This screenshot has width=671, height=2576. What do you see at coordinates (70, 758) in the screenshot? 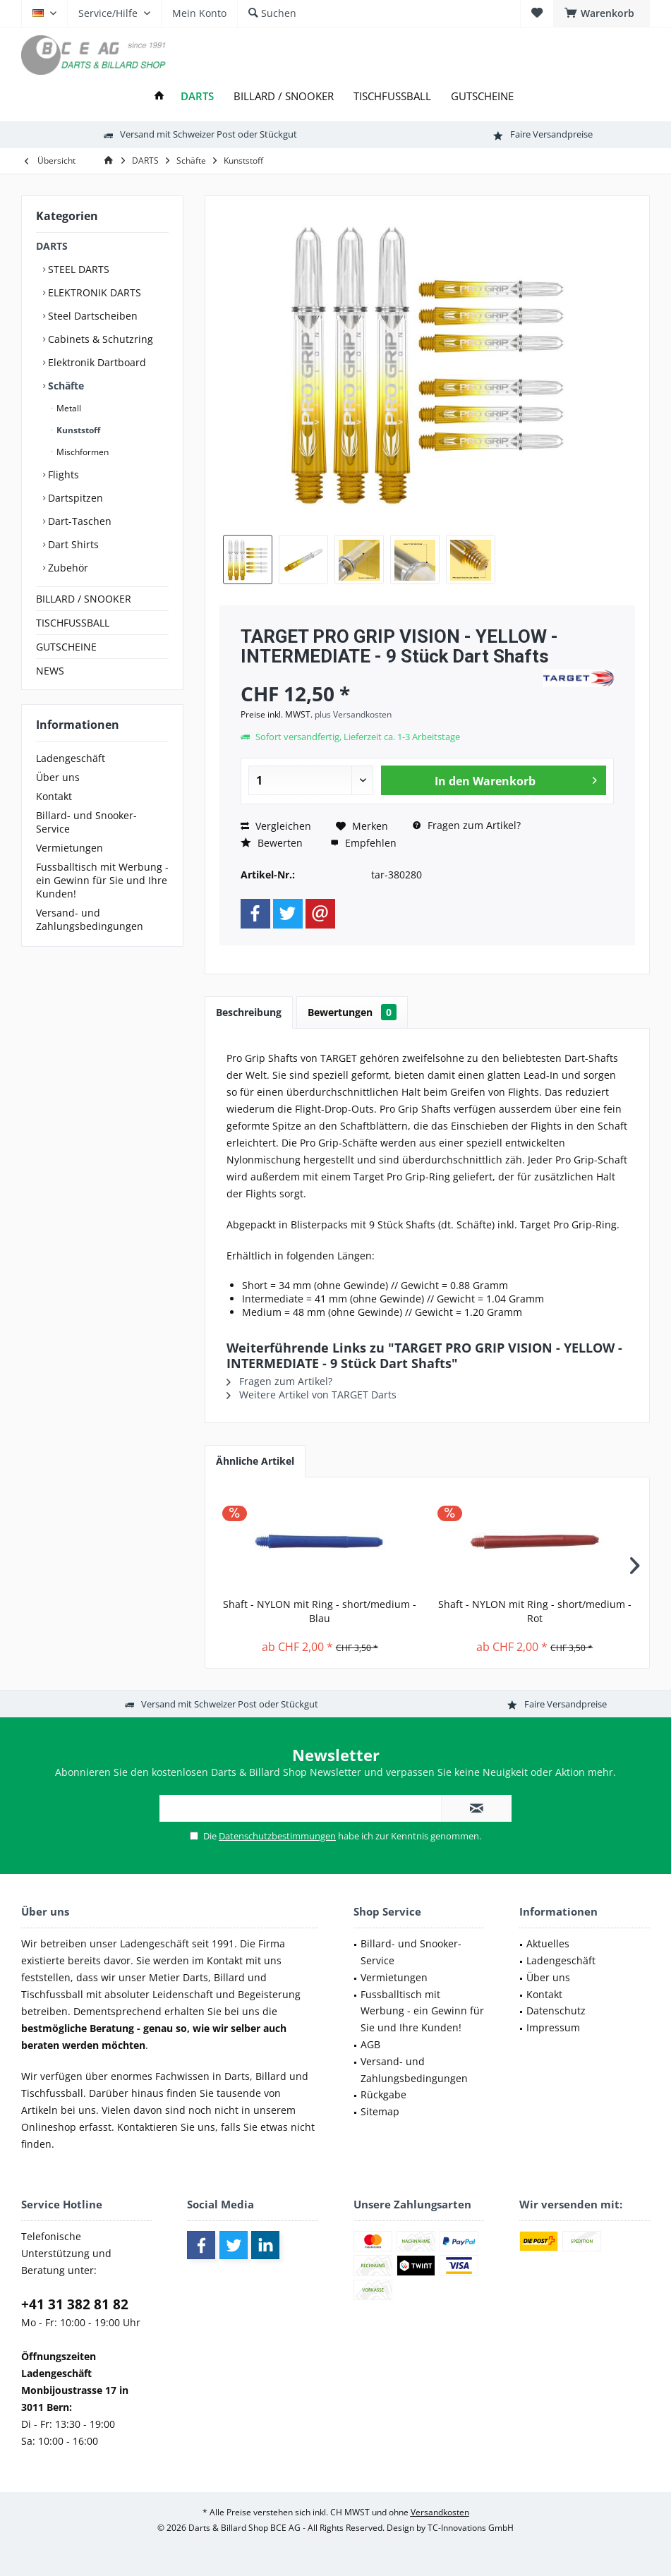
I see `Ladengeschäft` at bounding box center [70, 758].